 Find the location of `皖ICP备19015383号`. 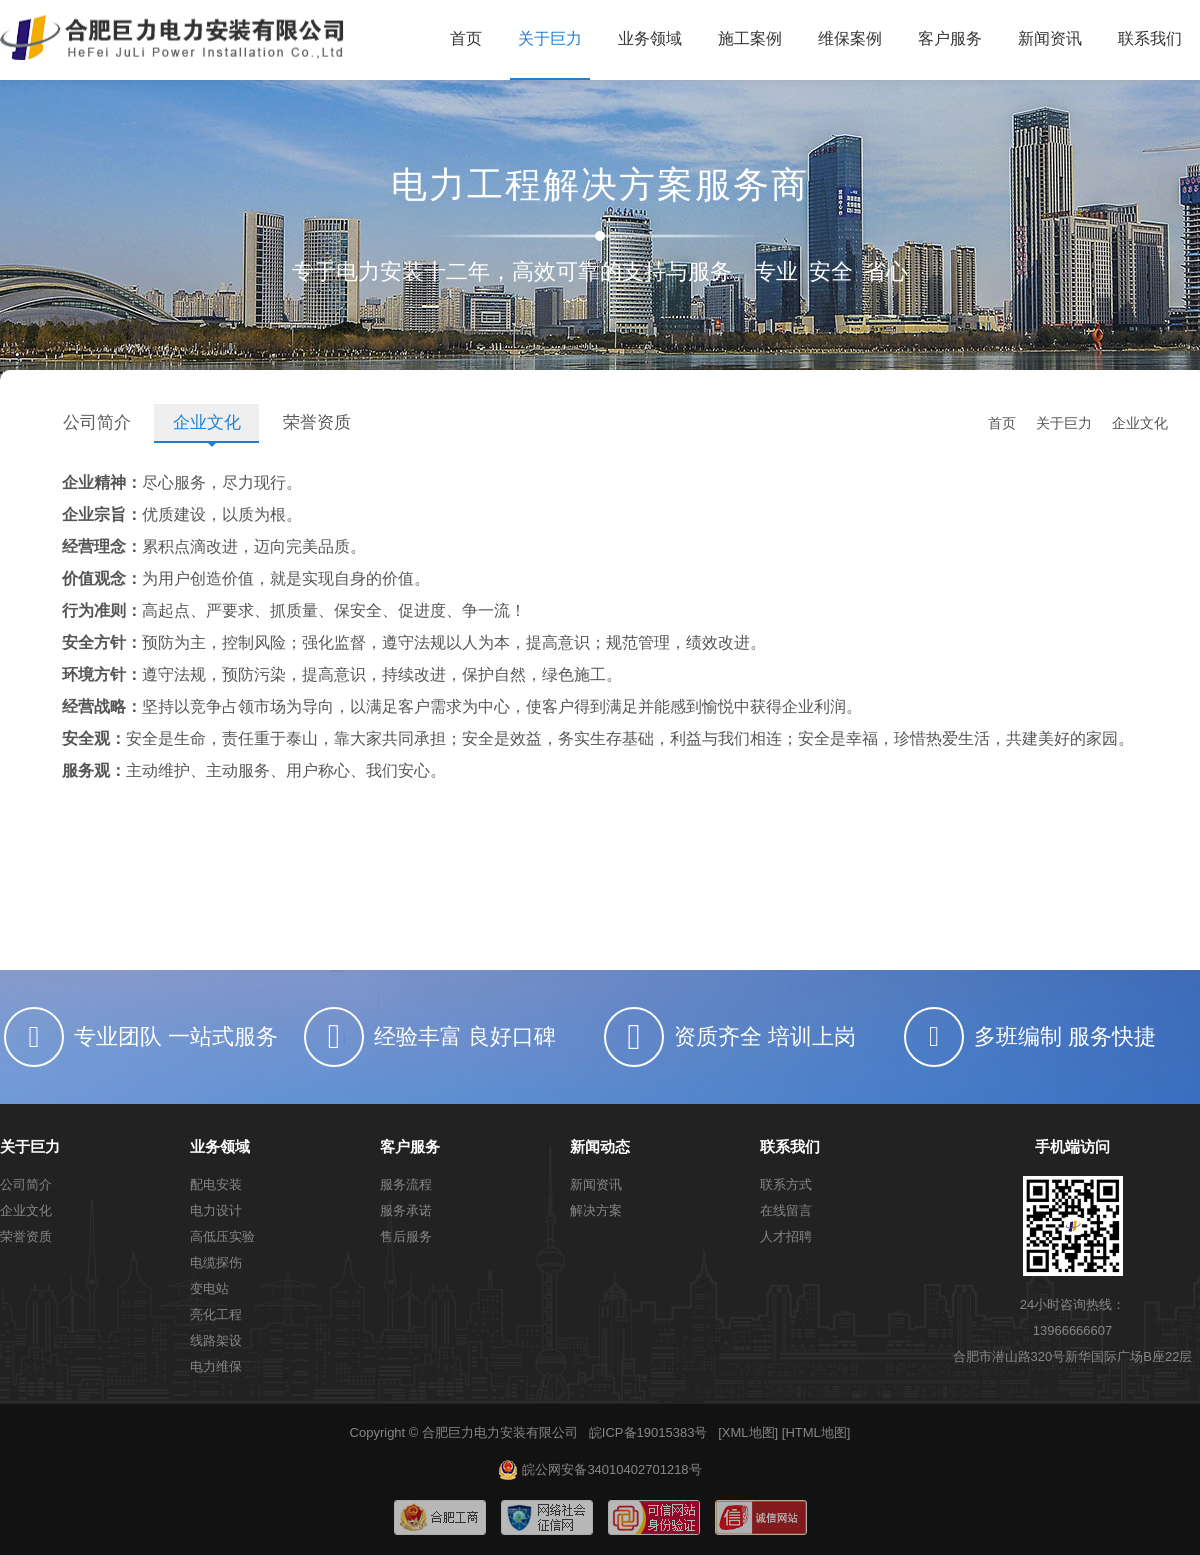

皖ICP备19015383号 is located at coordinates (648, 1432).